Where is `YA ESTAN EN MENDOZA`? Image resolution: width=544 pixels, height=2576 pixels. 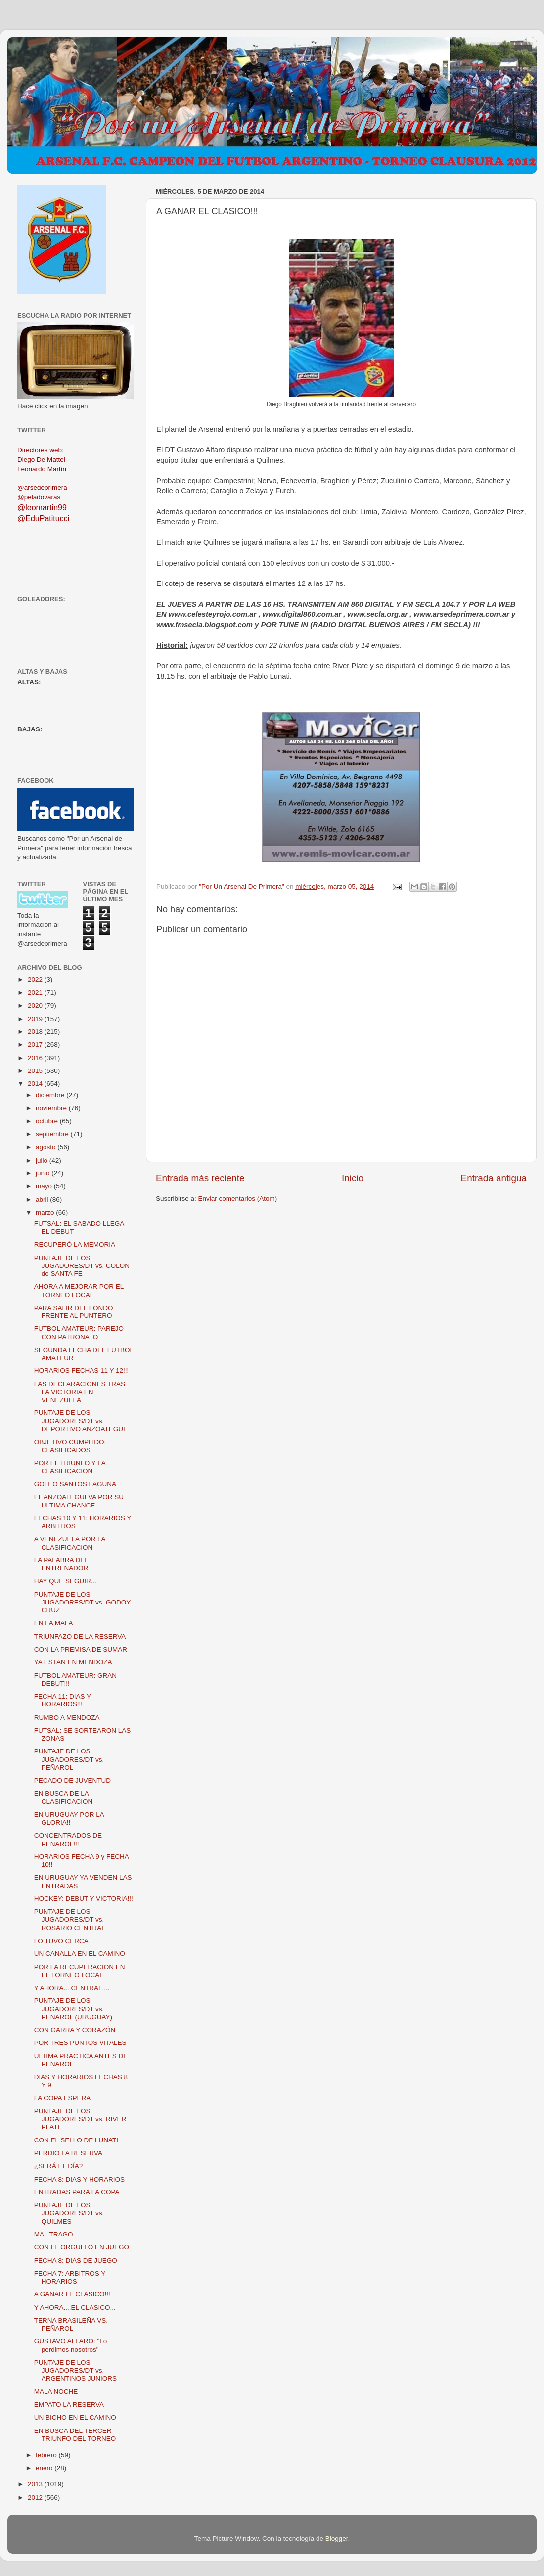 YA ESTAN EN MENDOZA is located at coordinates (73, 1662).